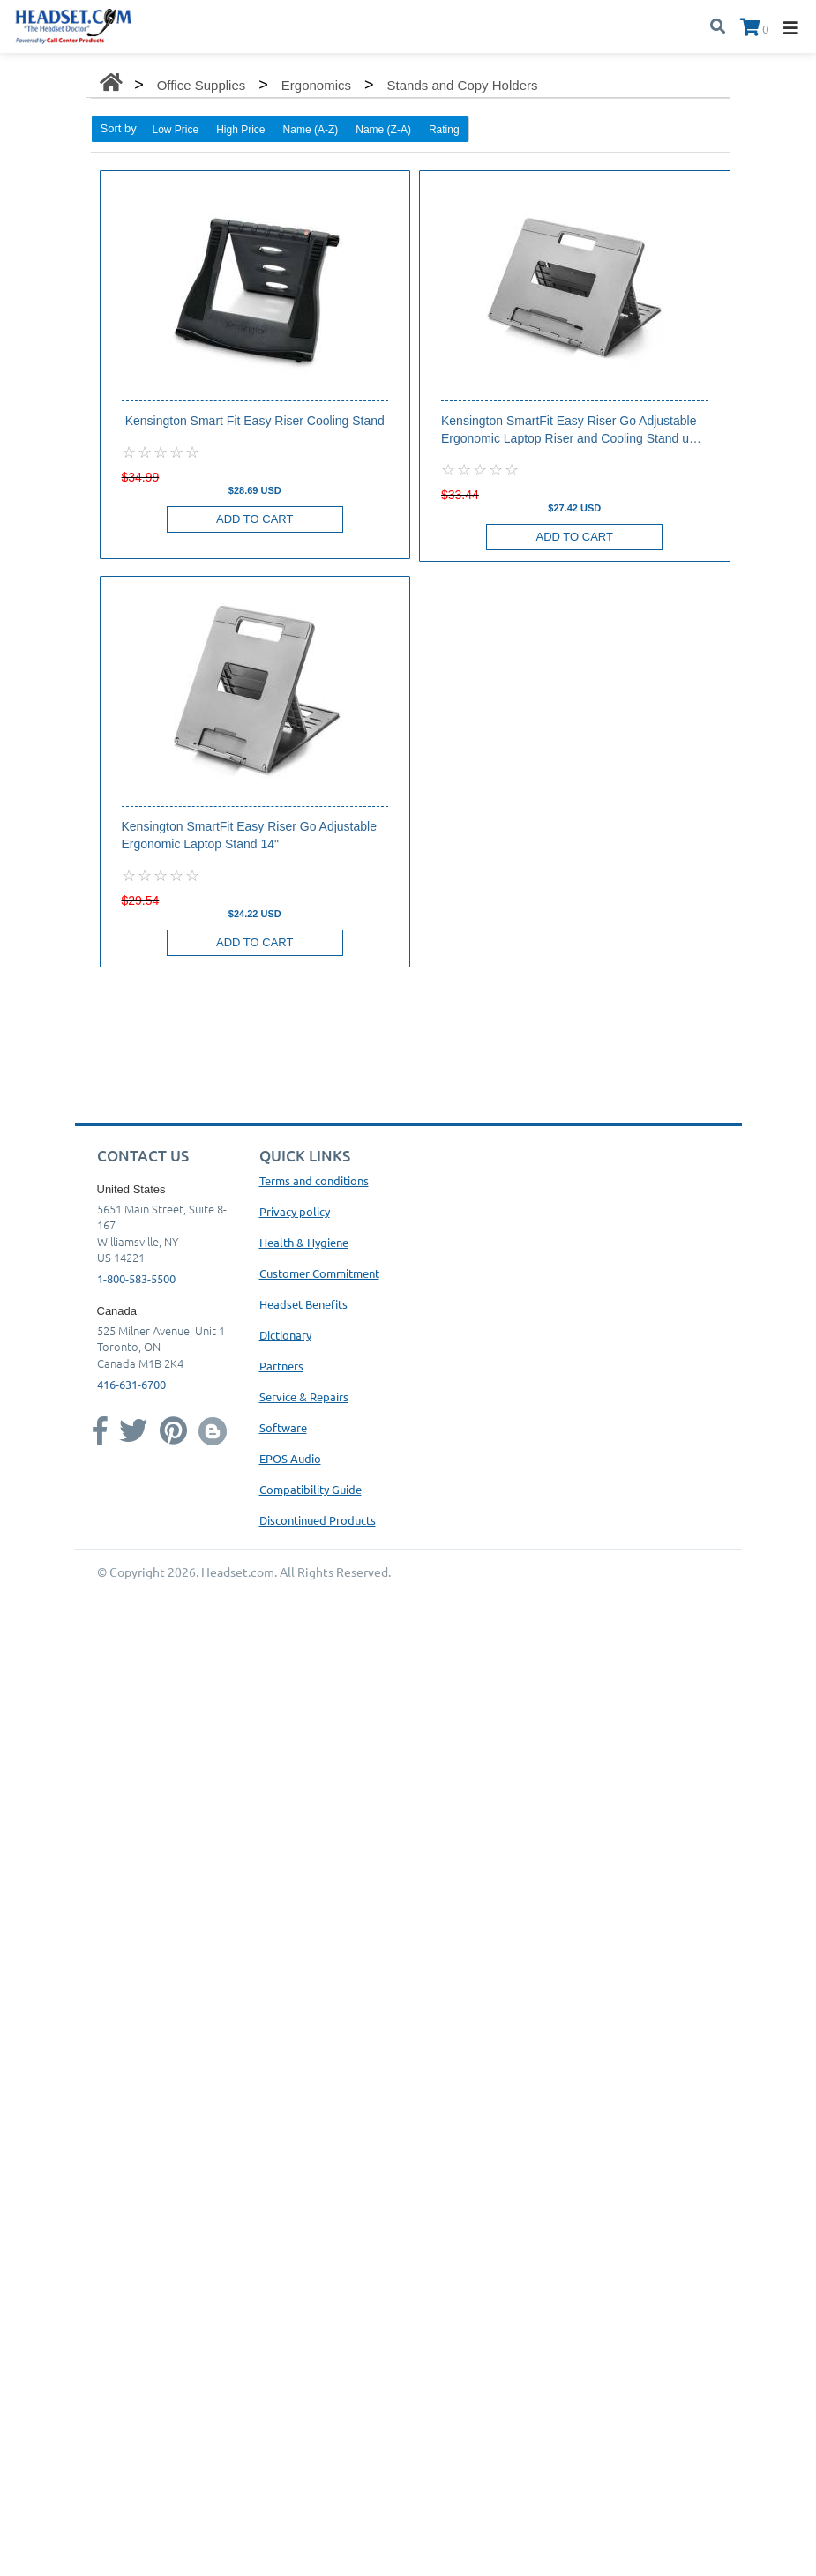 The width and height of the screenshot is (816, 2576). What do you see at coordinates (254, 519) in the screenshot?
I see `Add to Cart` at bounding box center [254, 519].